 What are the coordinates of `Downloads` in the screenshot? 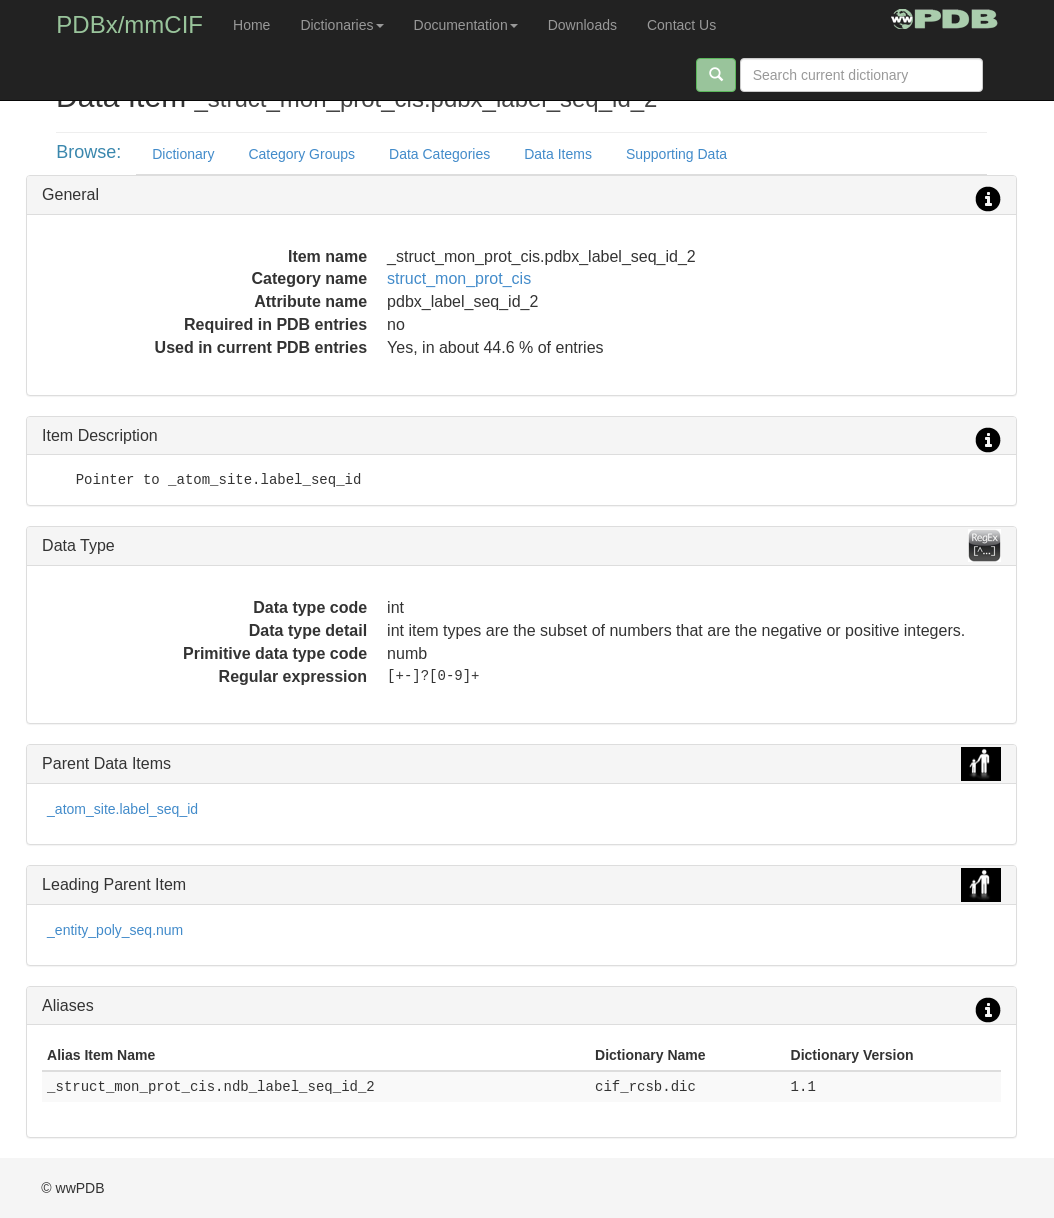 It's located at (582, 25).